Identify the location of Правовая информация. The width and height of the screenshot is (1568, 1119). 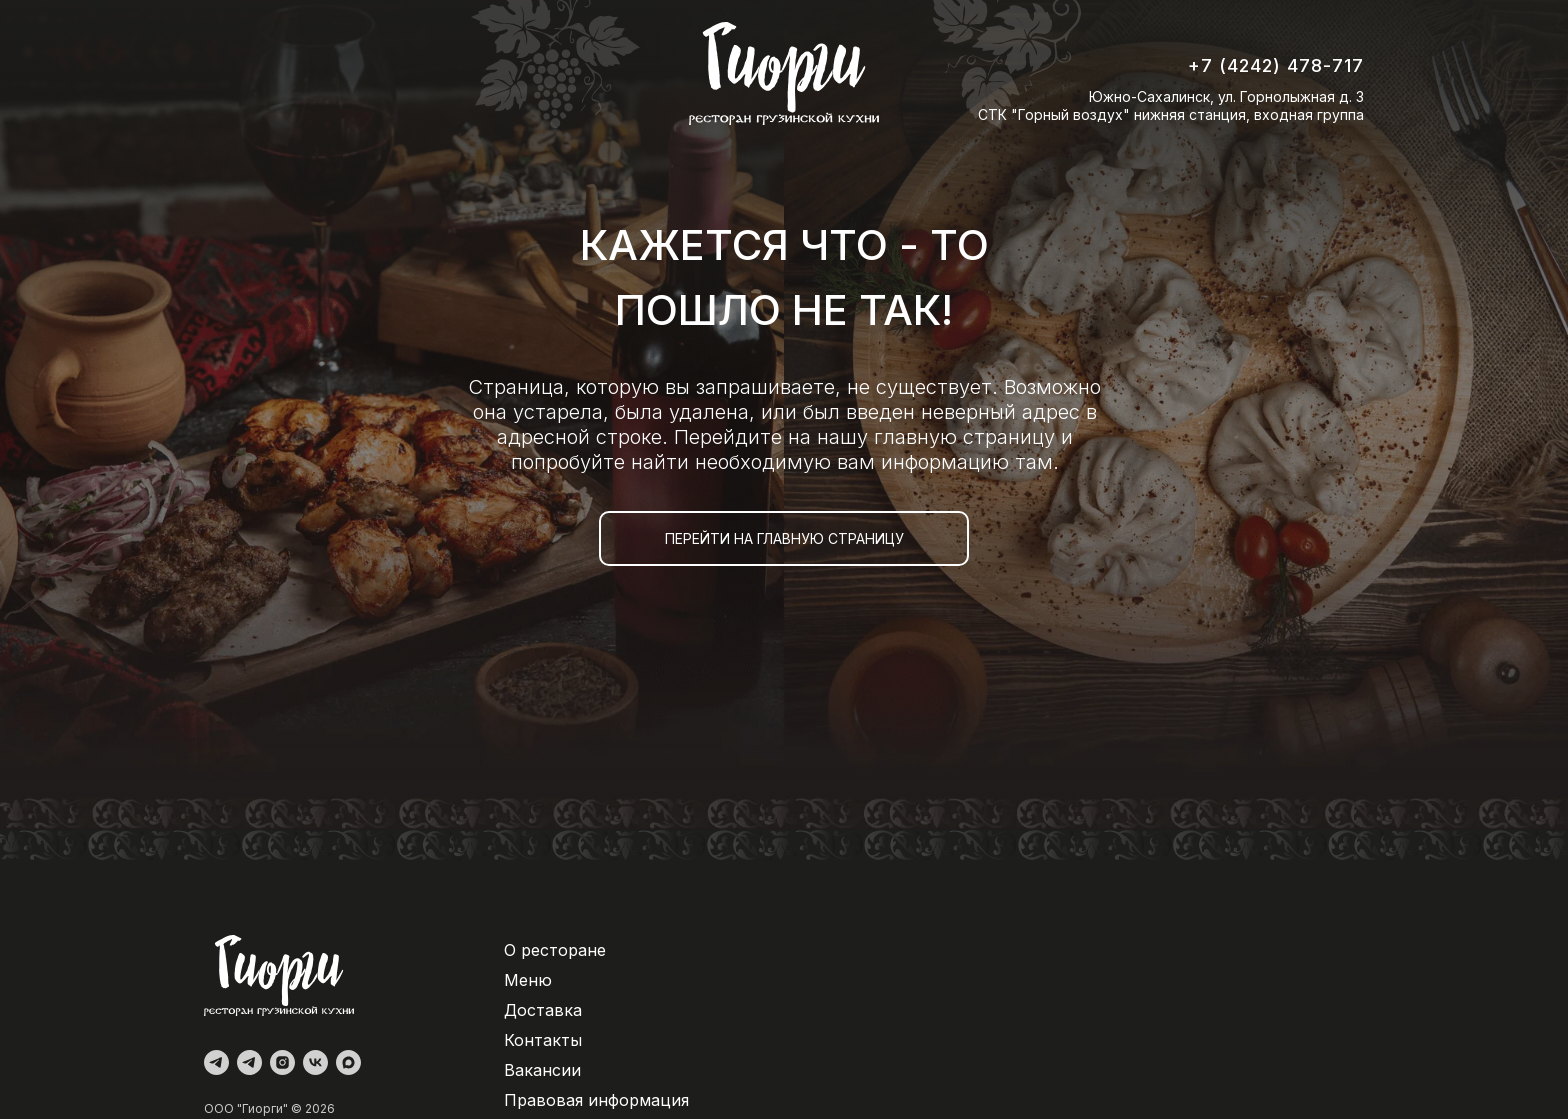
(596, 1100).